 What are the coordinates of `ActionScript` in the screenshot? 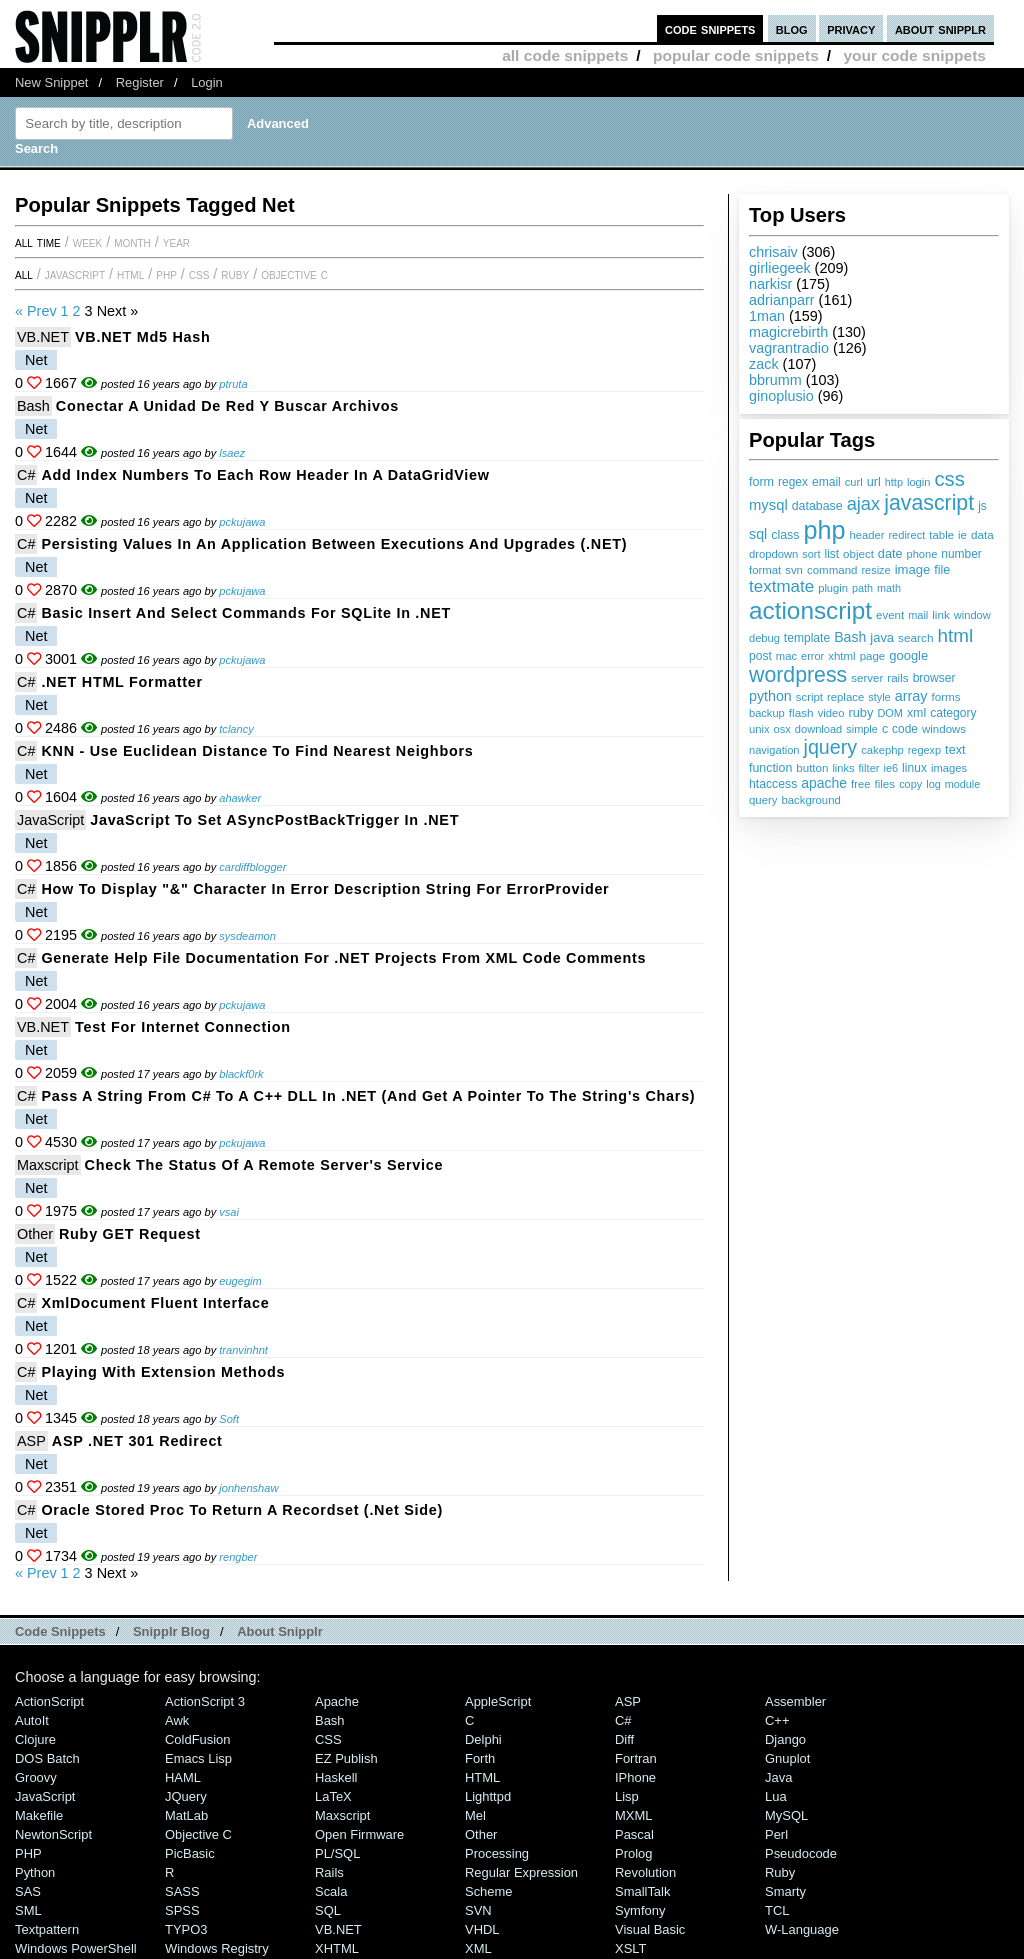 It's located at (49, 1701).